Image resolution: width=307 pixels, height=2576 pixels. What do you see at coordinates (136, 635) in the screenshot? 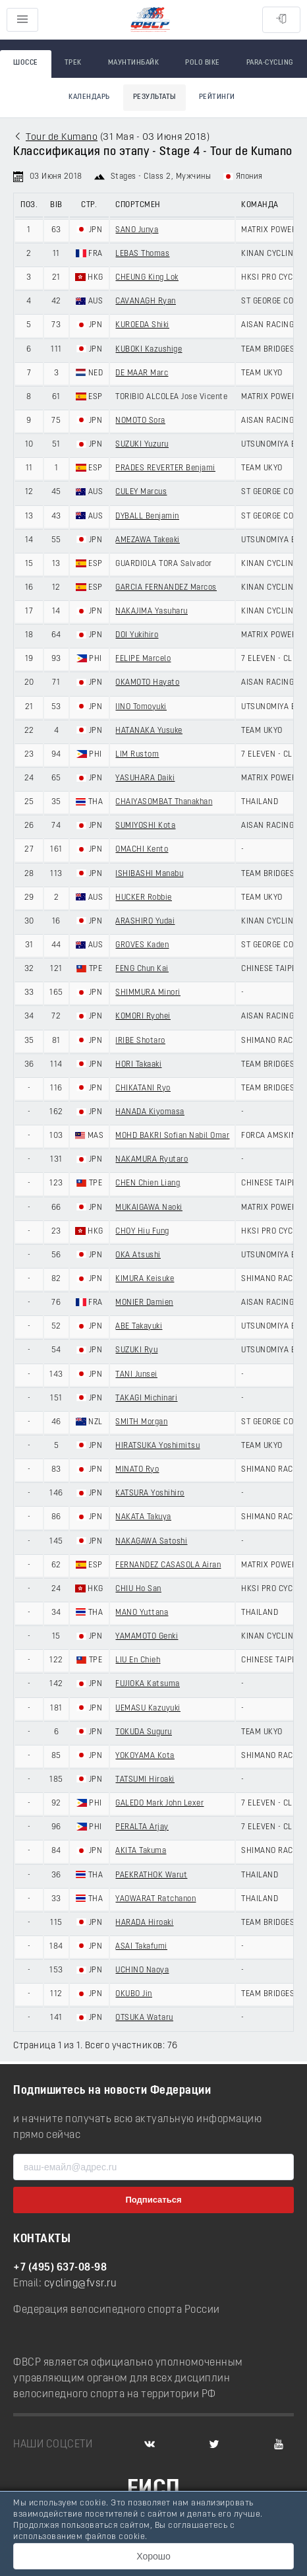
I see `DOI Yukihiro` at bounding box center [136, 635].